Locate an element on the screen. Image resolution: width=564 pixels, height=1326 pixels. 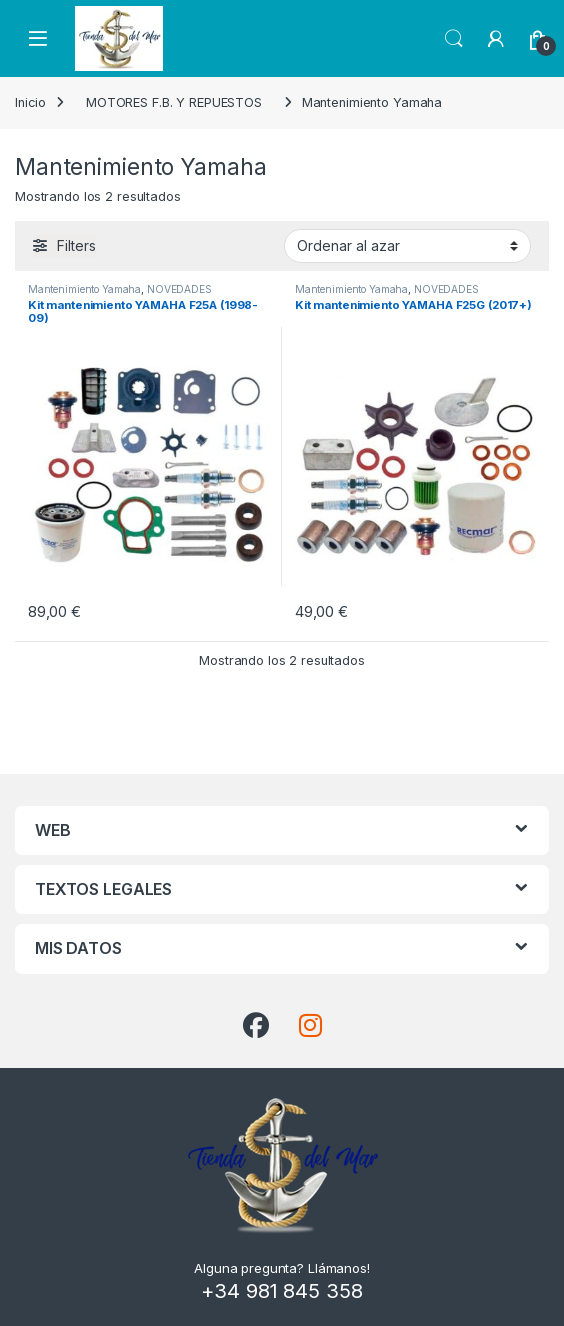
MOTORES F.B. Y REPUESTOS is located at coordinates (174, 102).